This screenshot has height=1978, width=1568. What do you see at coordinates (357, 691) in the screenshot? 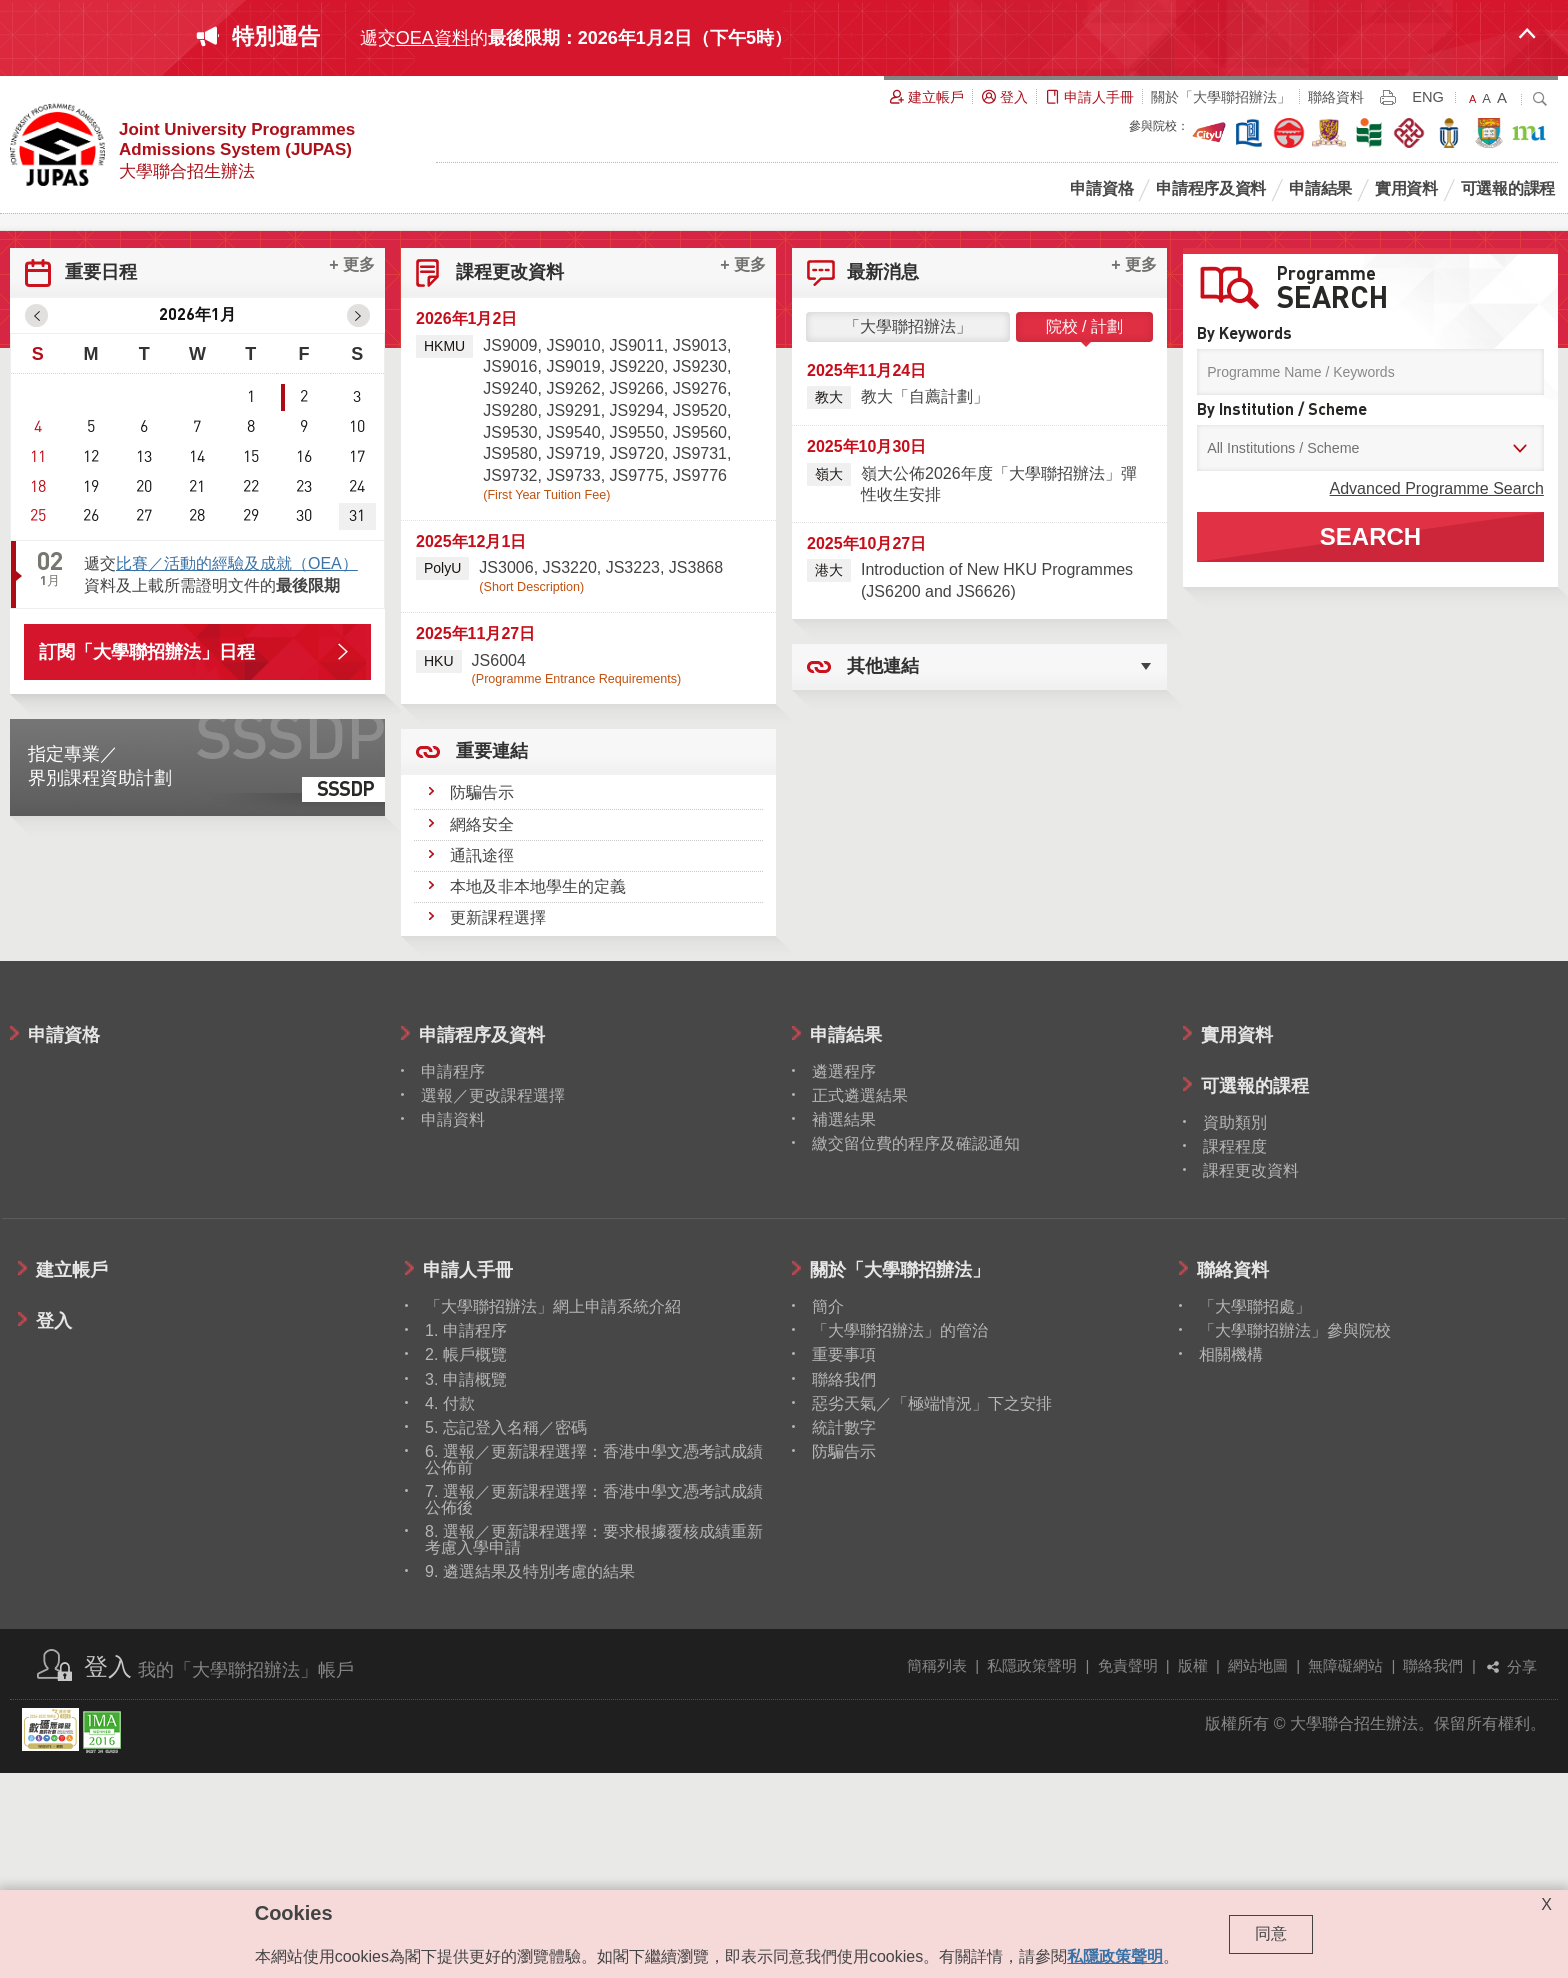
I see `24` at bounding box center [357, 691].